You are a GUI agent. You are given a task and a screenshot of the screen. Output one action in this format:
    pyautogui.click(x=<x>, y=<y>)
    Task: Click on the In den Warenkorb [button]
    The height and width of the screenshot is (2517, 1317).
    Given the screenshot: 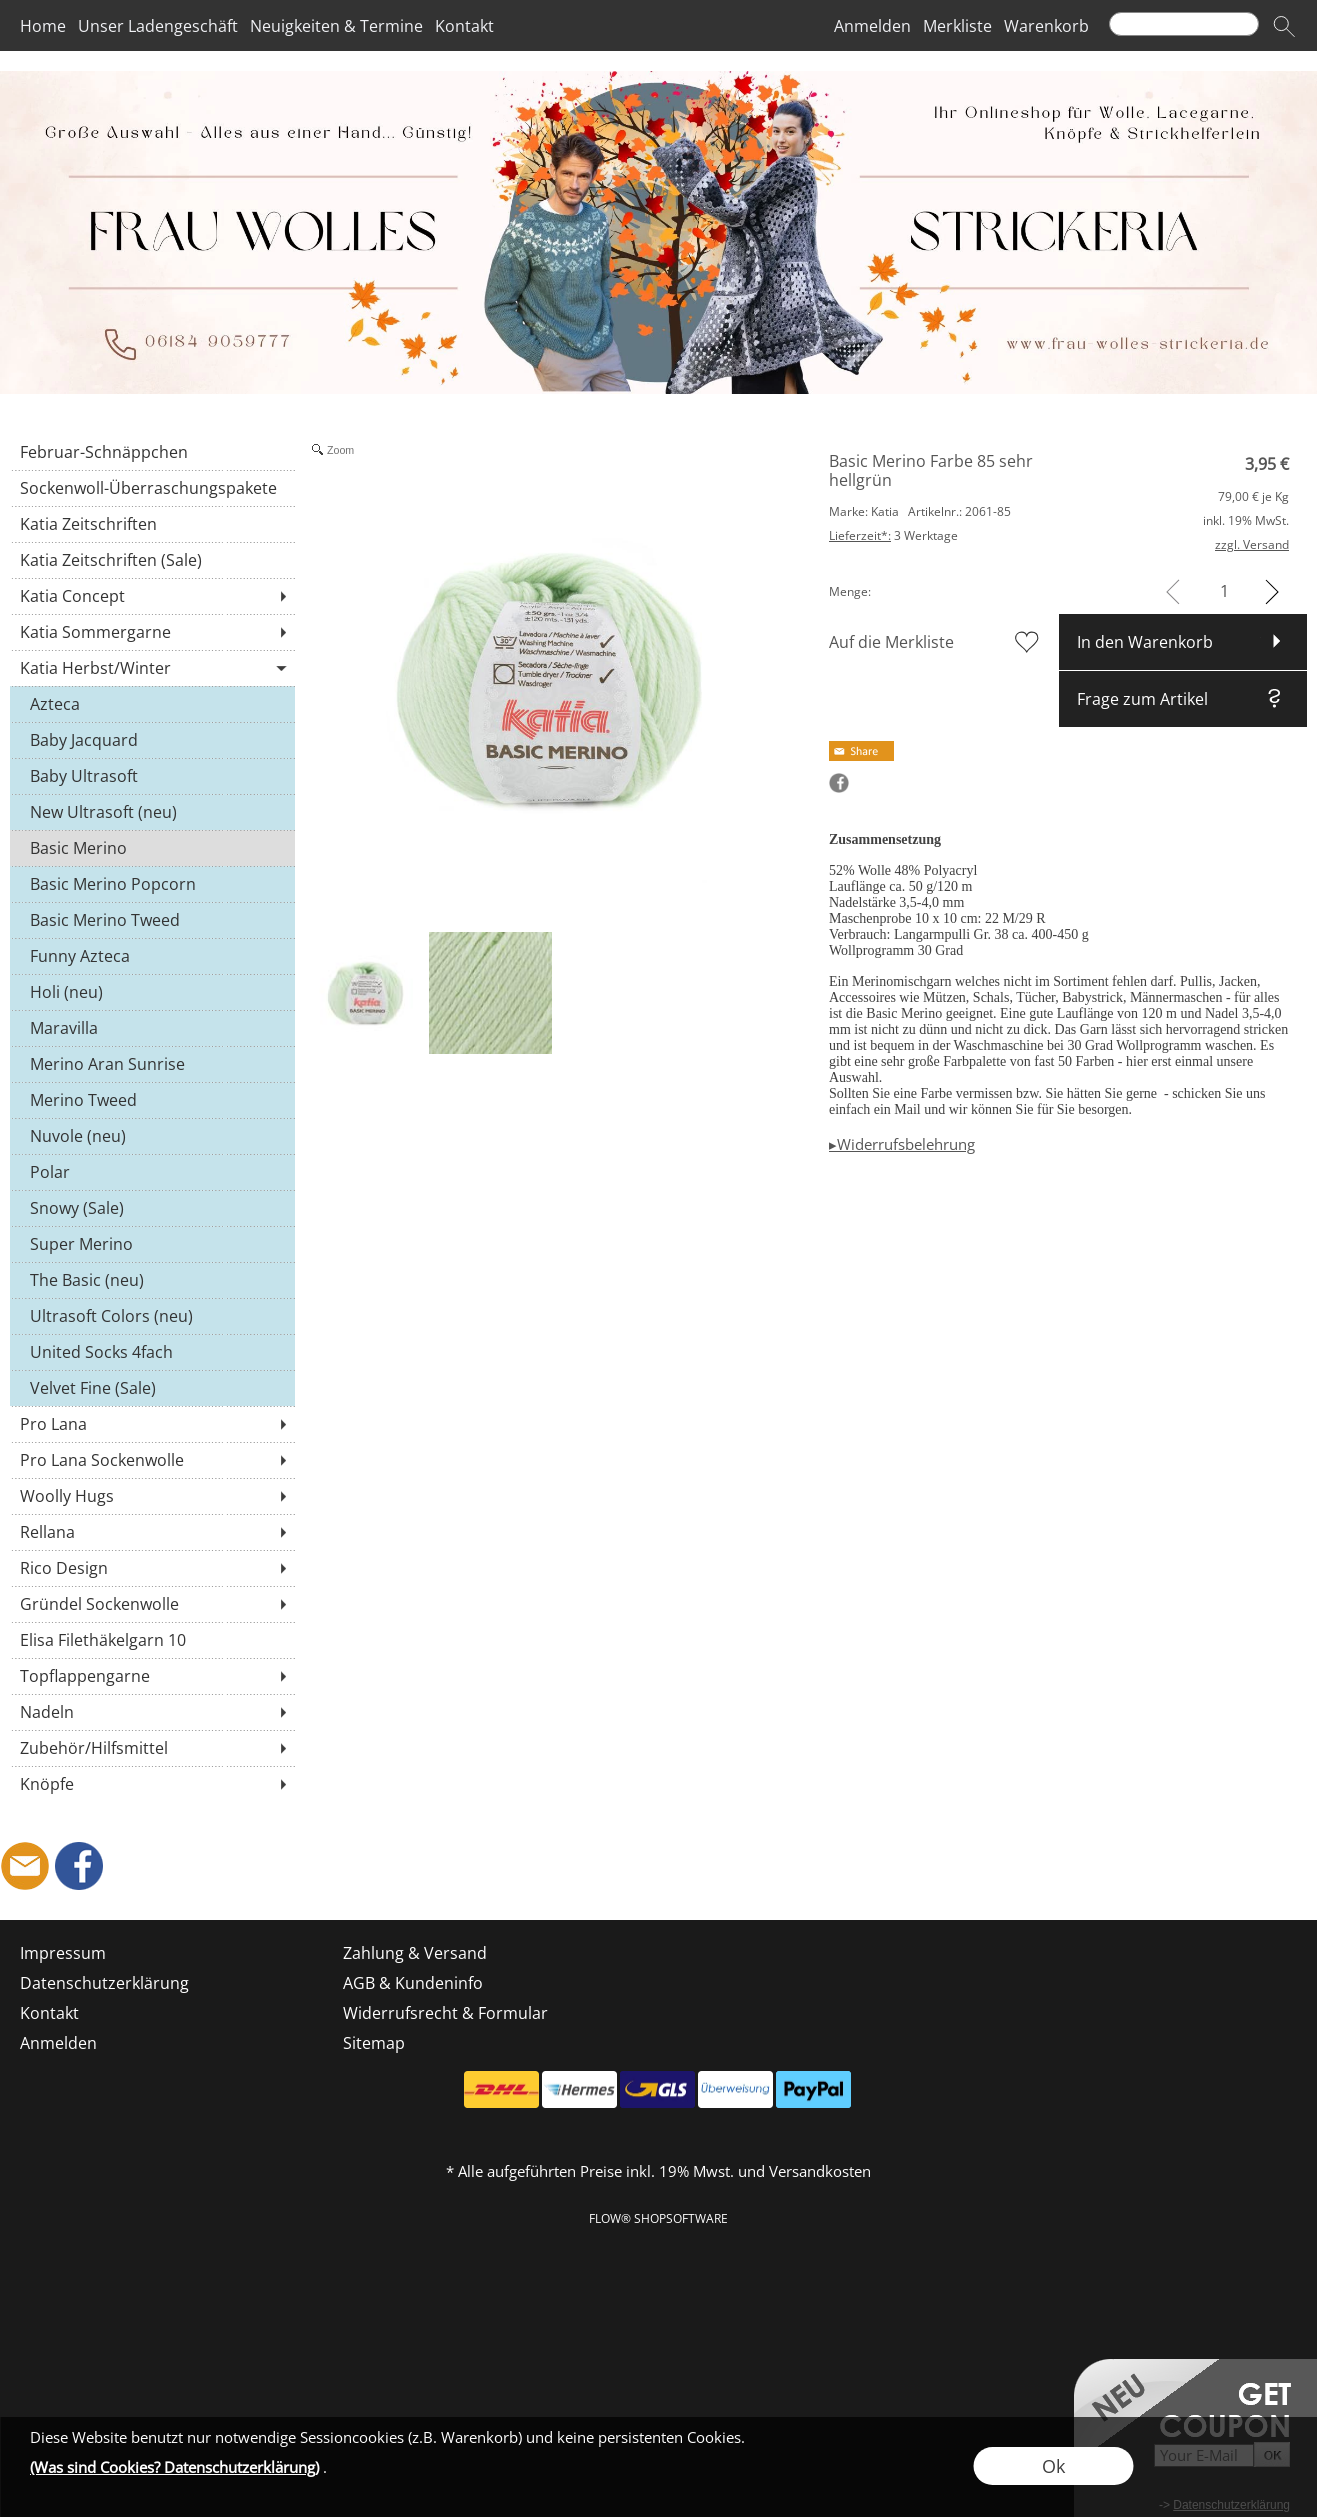 What is the action you would take?
    pyautogui.click(x=1145, y=642)
    